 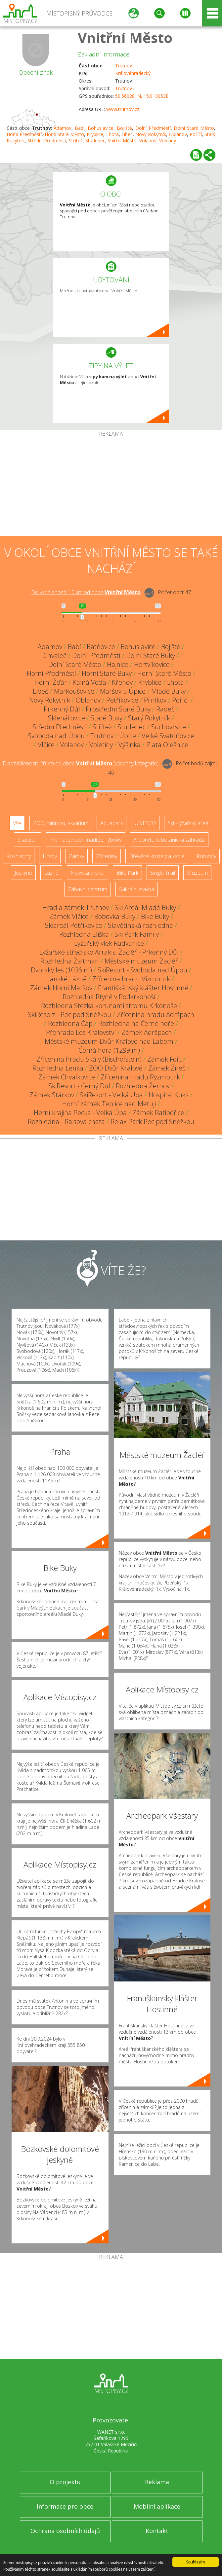 I want to click on Oblanov, so click(x=178, y=134).